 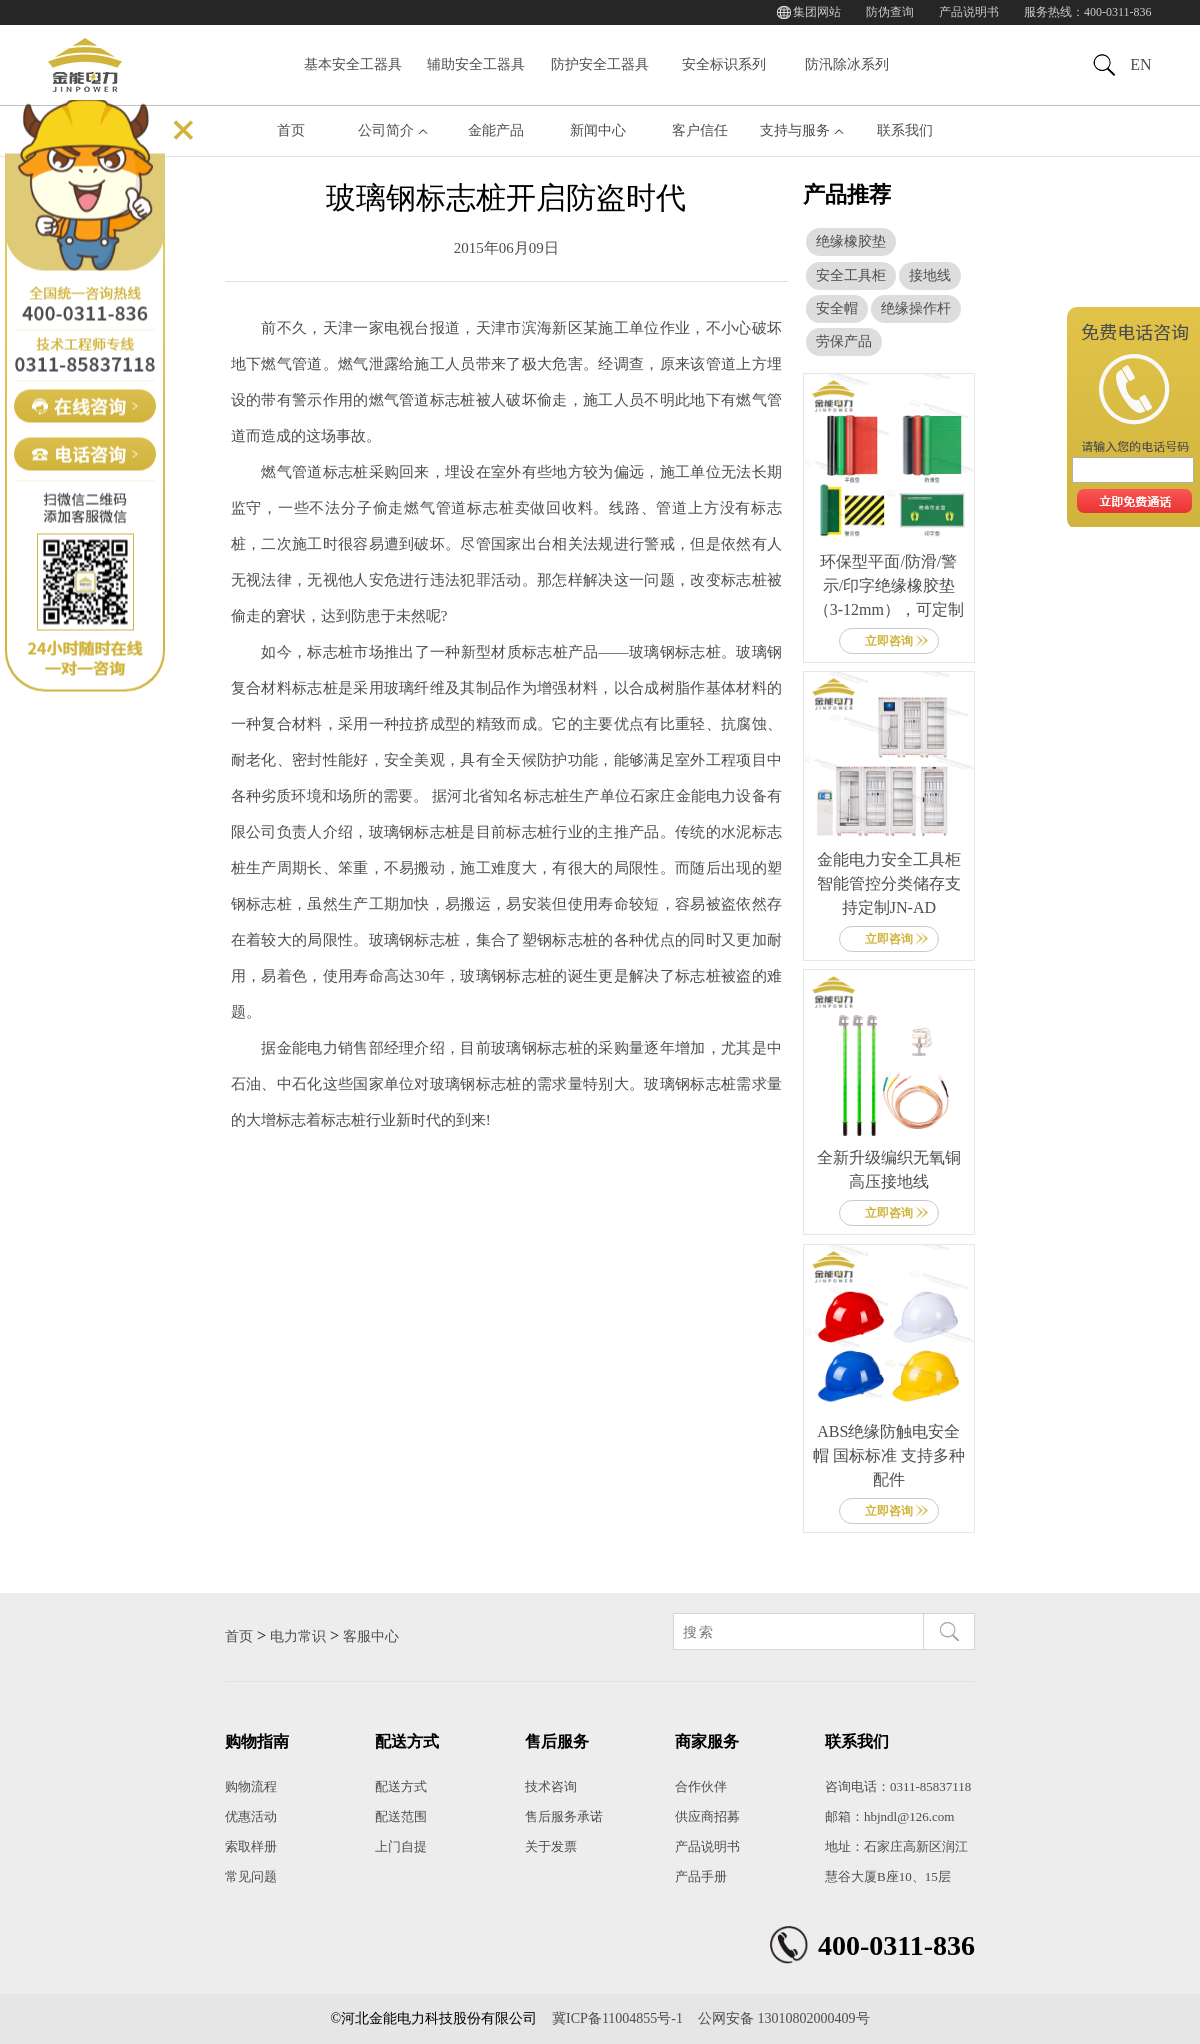 What do you see at coordinates (969, 12) in the screenshot?
I see `产品说明书` at bounding box center [969, 12].